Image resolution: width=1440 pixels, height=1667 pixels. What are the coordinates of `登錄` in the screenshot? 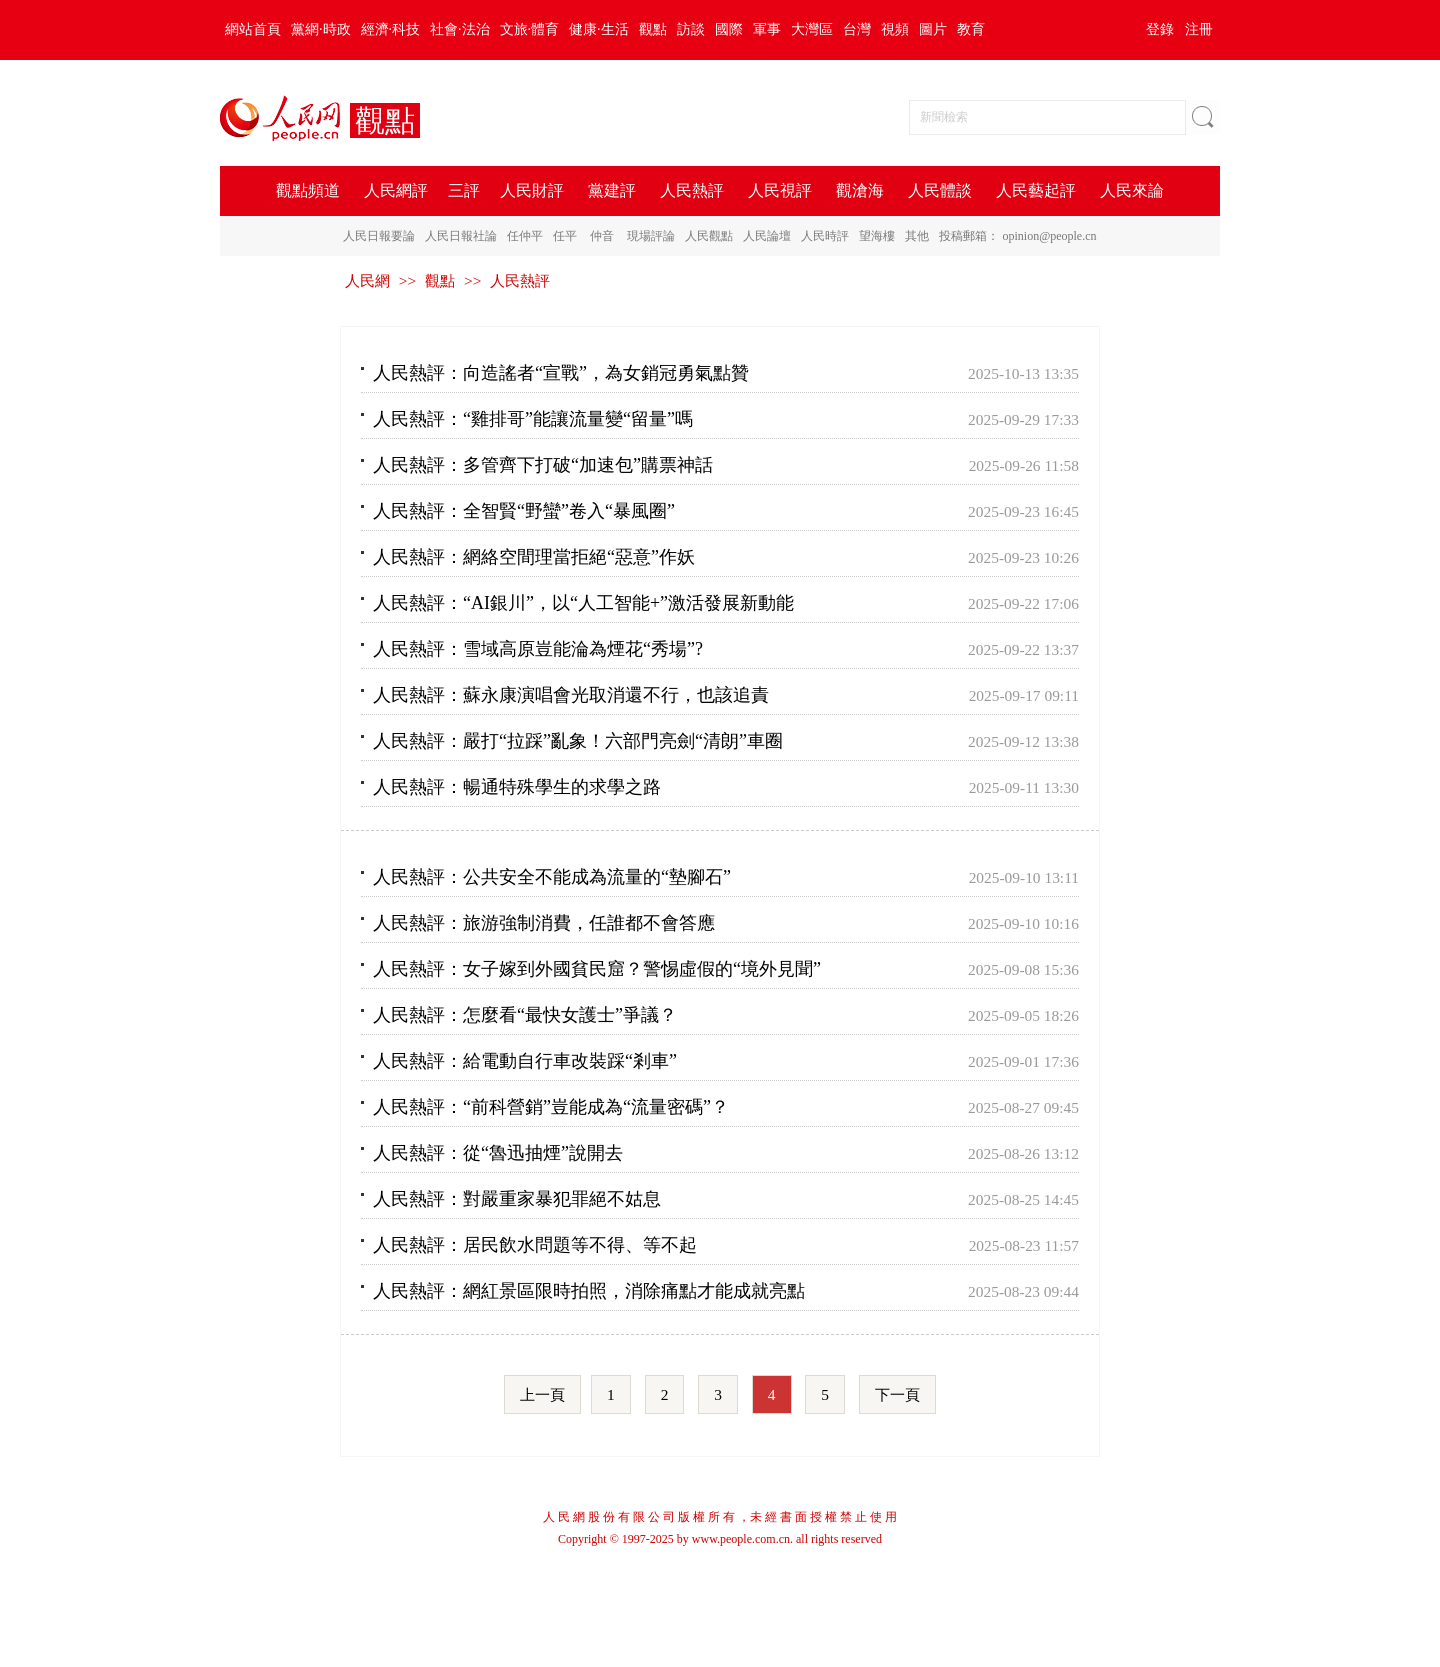 It's located at (1160, 29).